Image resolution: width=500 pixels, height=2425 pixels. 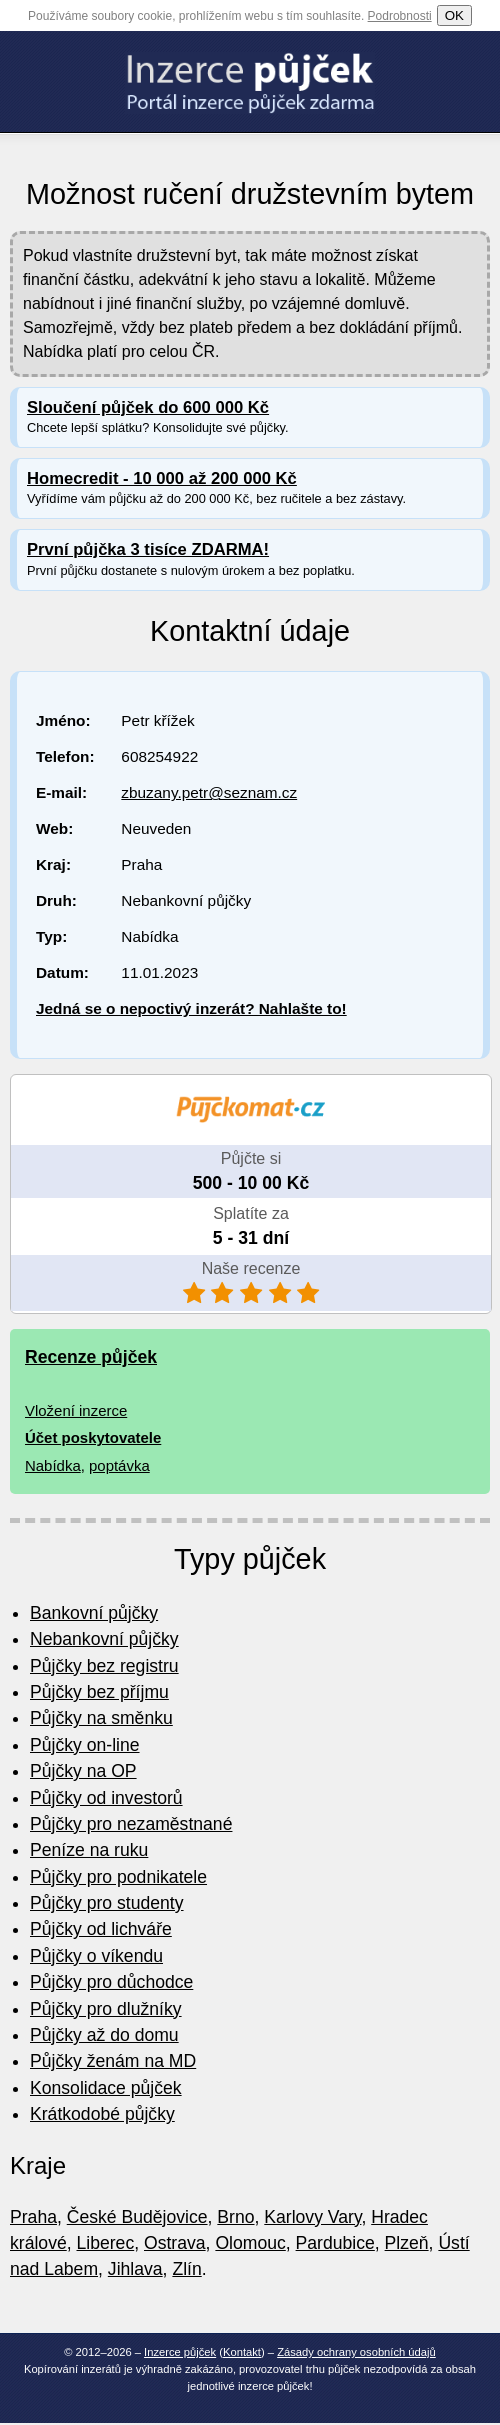 What do you see at coordinates (94, 1613) in the screenshot?
I see `Bankovní půjčky` at bounding box center [94, 1613].